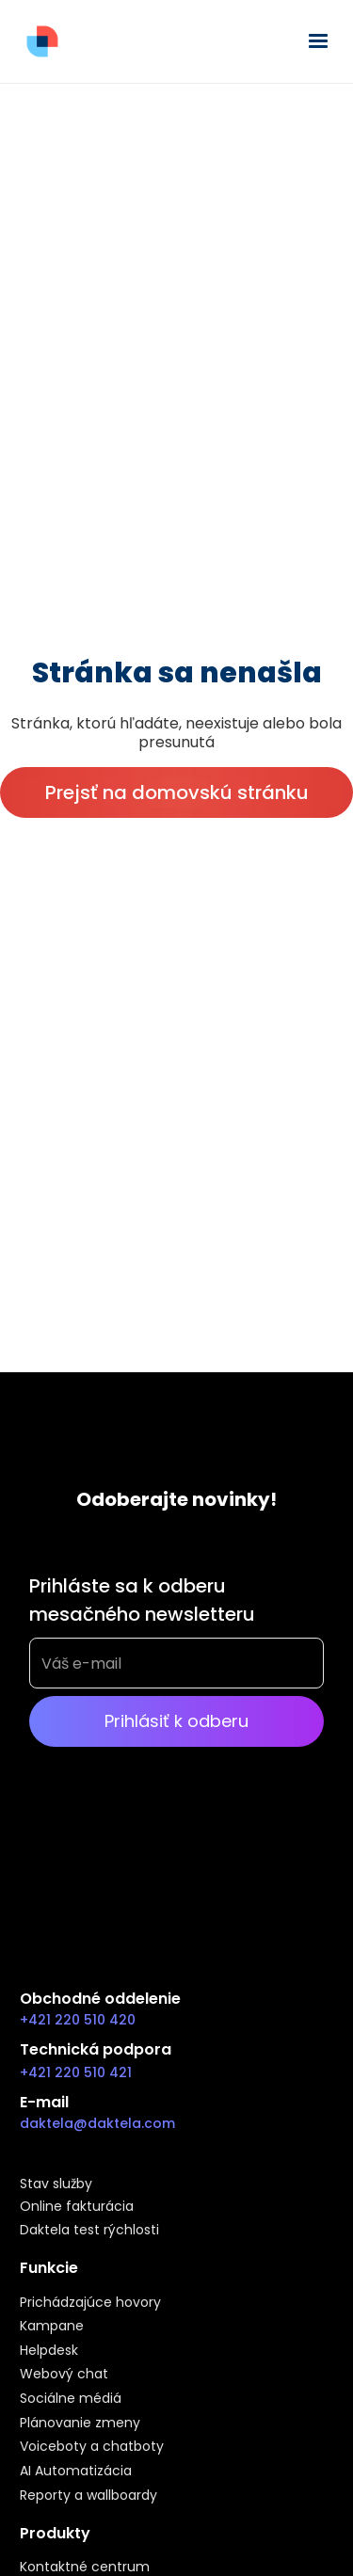 Image resolution: width=353 pixels, height=2576 pixels. I want to click on [presentation], so click(172, 1840).